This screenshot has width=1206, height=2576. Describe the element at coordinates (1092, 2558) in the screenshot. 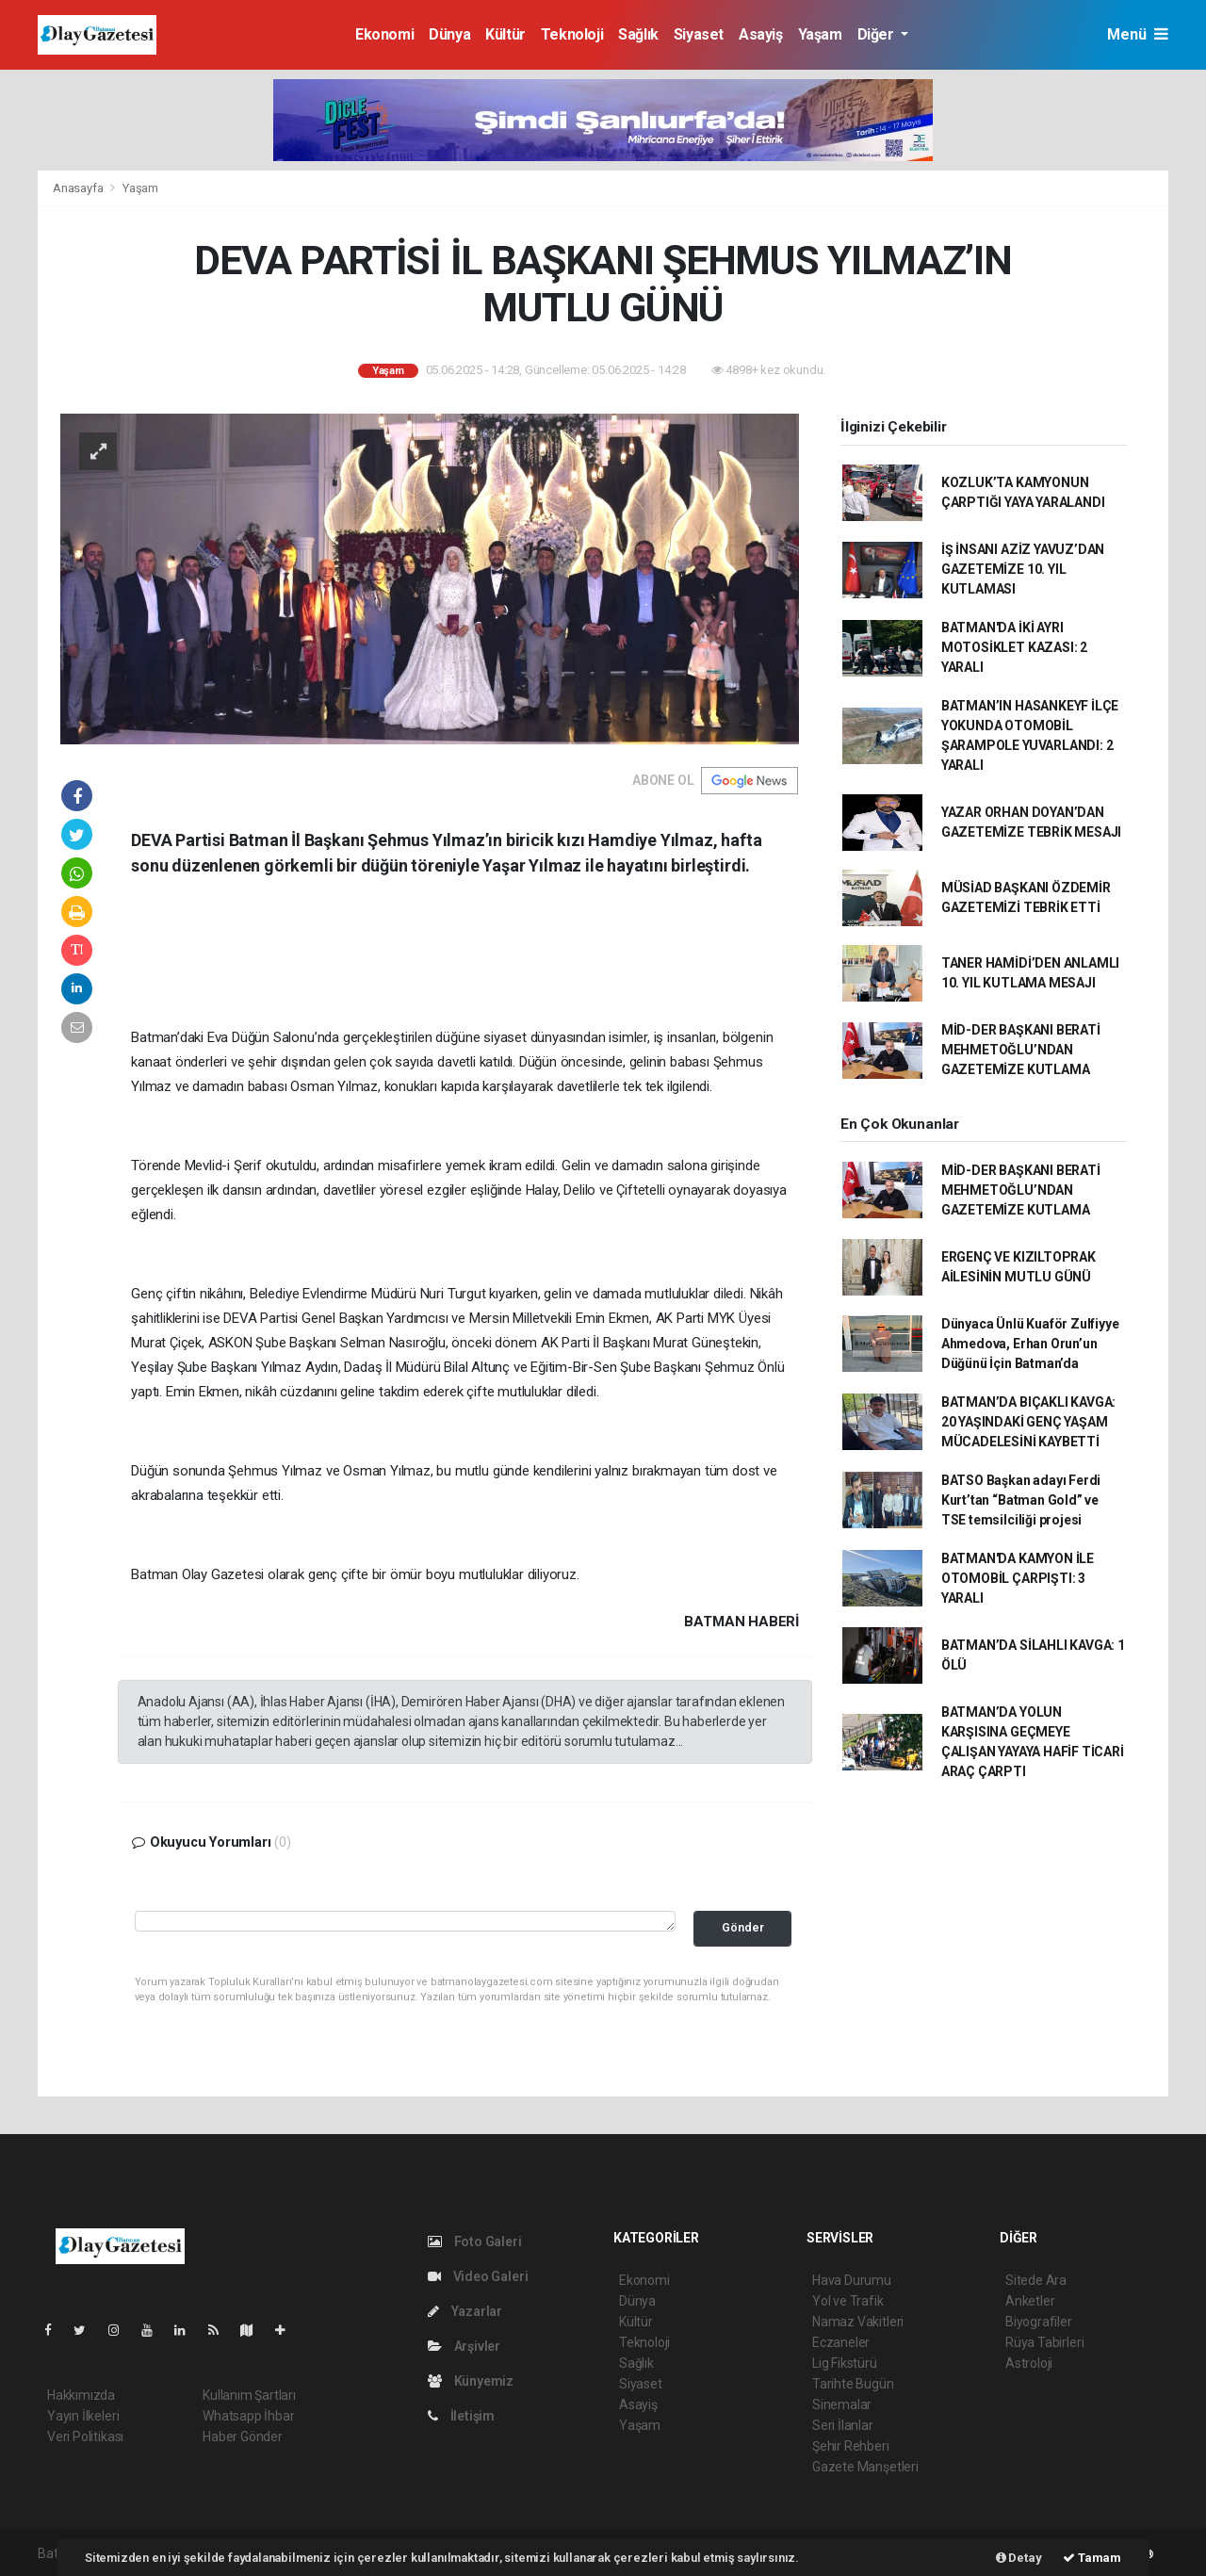

I see `Tamam` at that location.